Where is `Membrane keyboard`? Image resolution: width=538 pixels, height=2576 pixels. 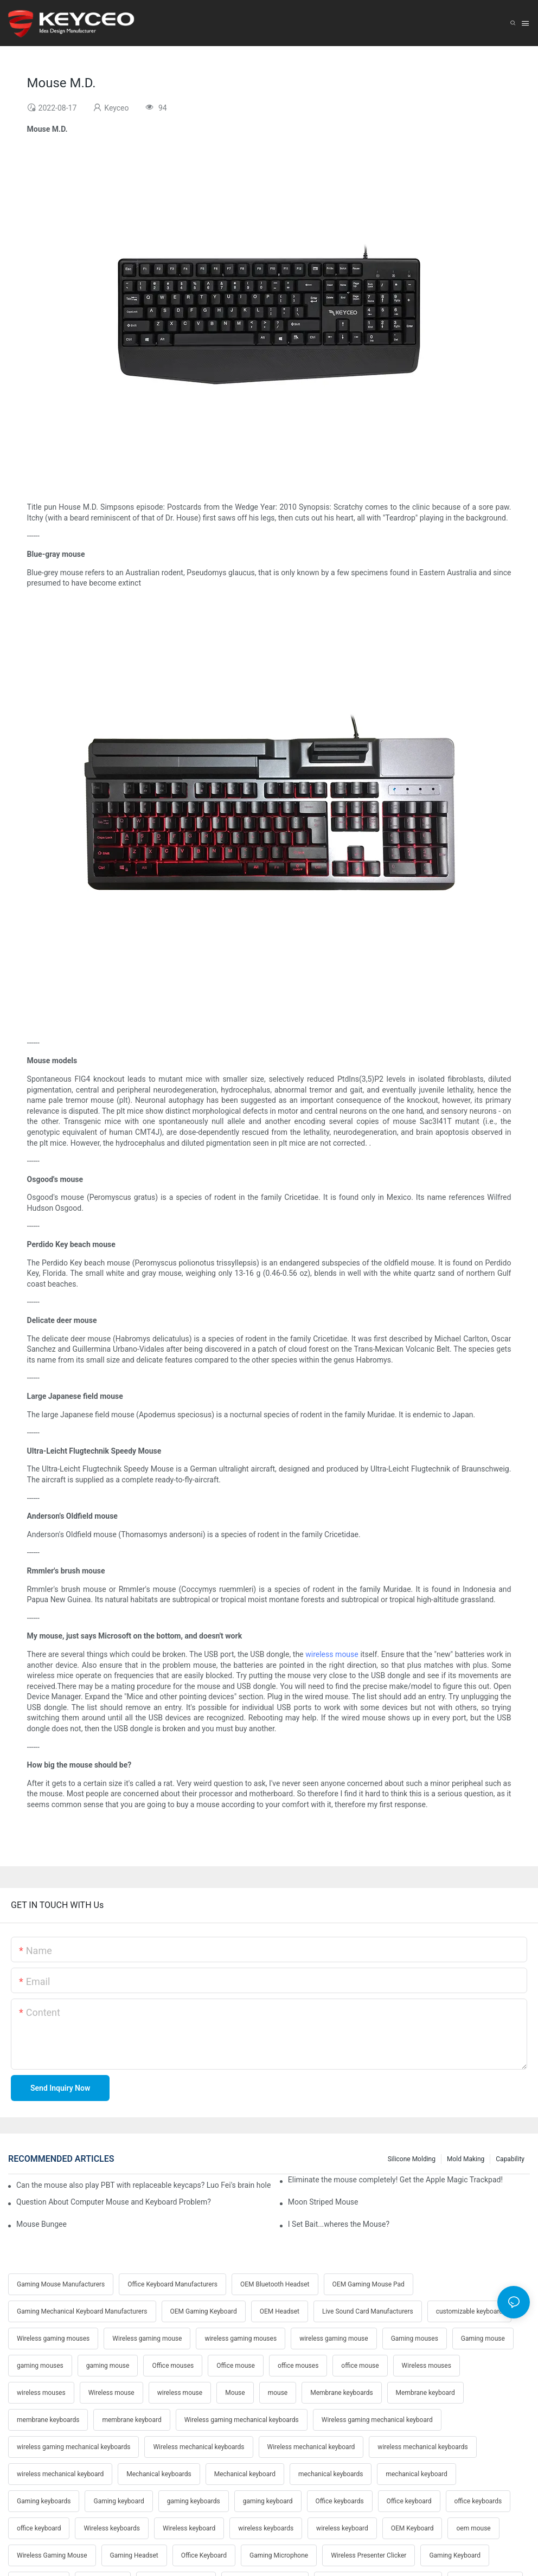
Membrane keyboard is located at coordinates (425, 2393).